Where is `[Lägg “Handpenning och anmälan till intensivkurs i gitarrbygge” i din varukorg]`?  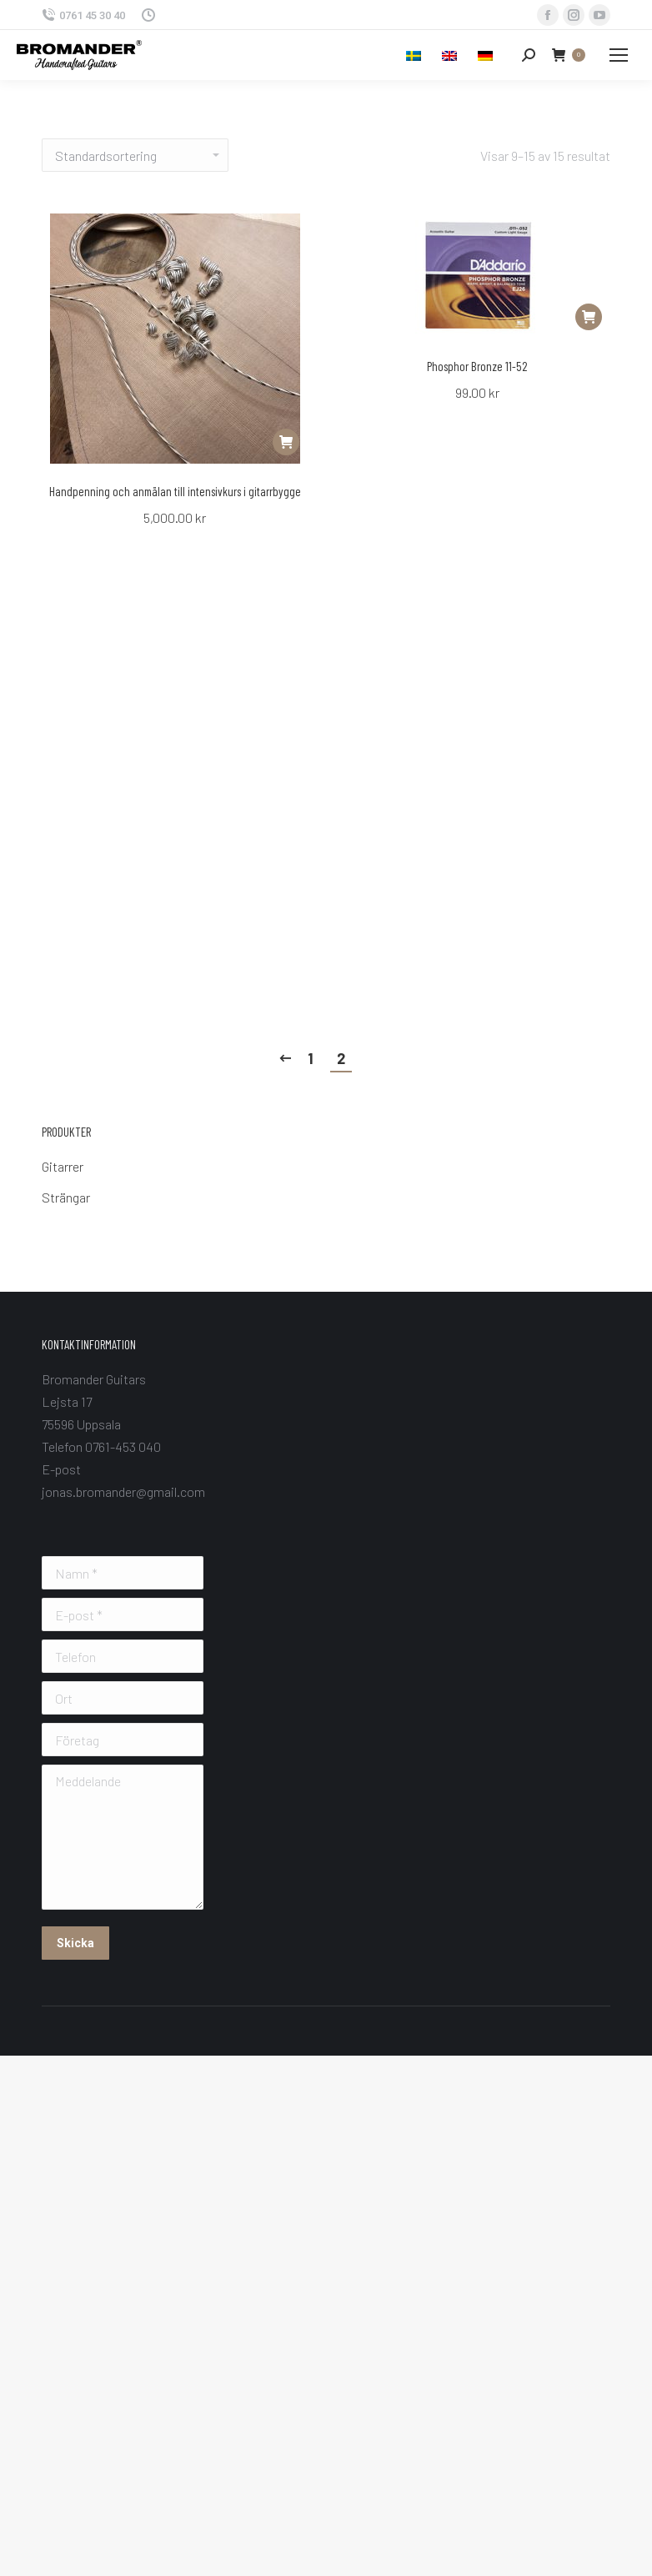
[Lägg “Handpenning och anmälan till intensivkurs i gitarrbygge” i din varukorg] is located at coordinates (286, 442).